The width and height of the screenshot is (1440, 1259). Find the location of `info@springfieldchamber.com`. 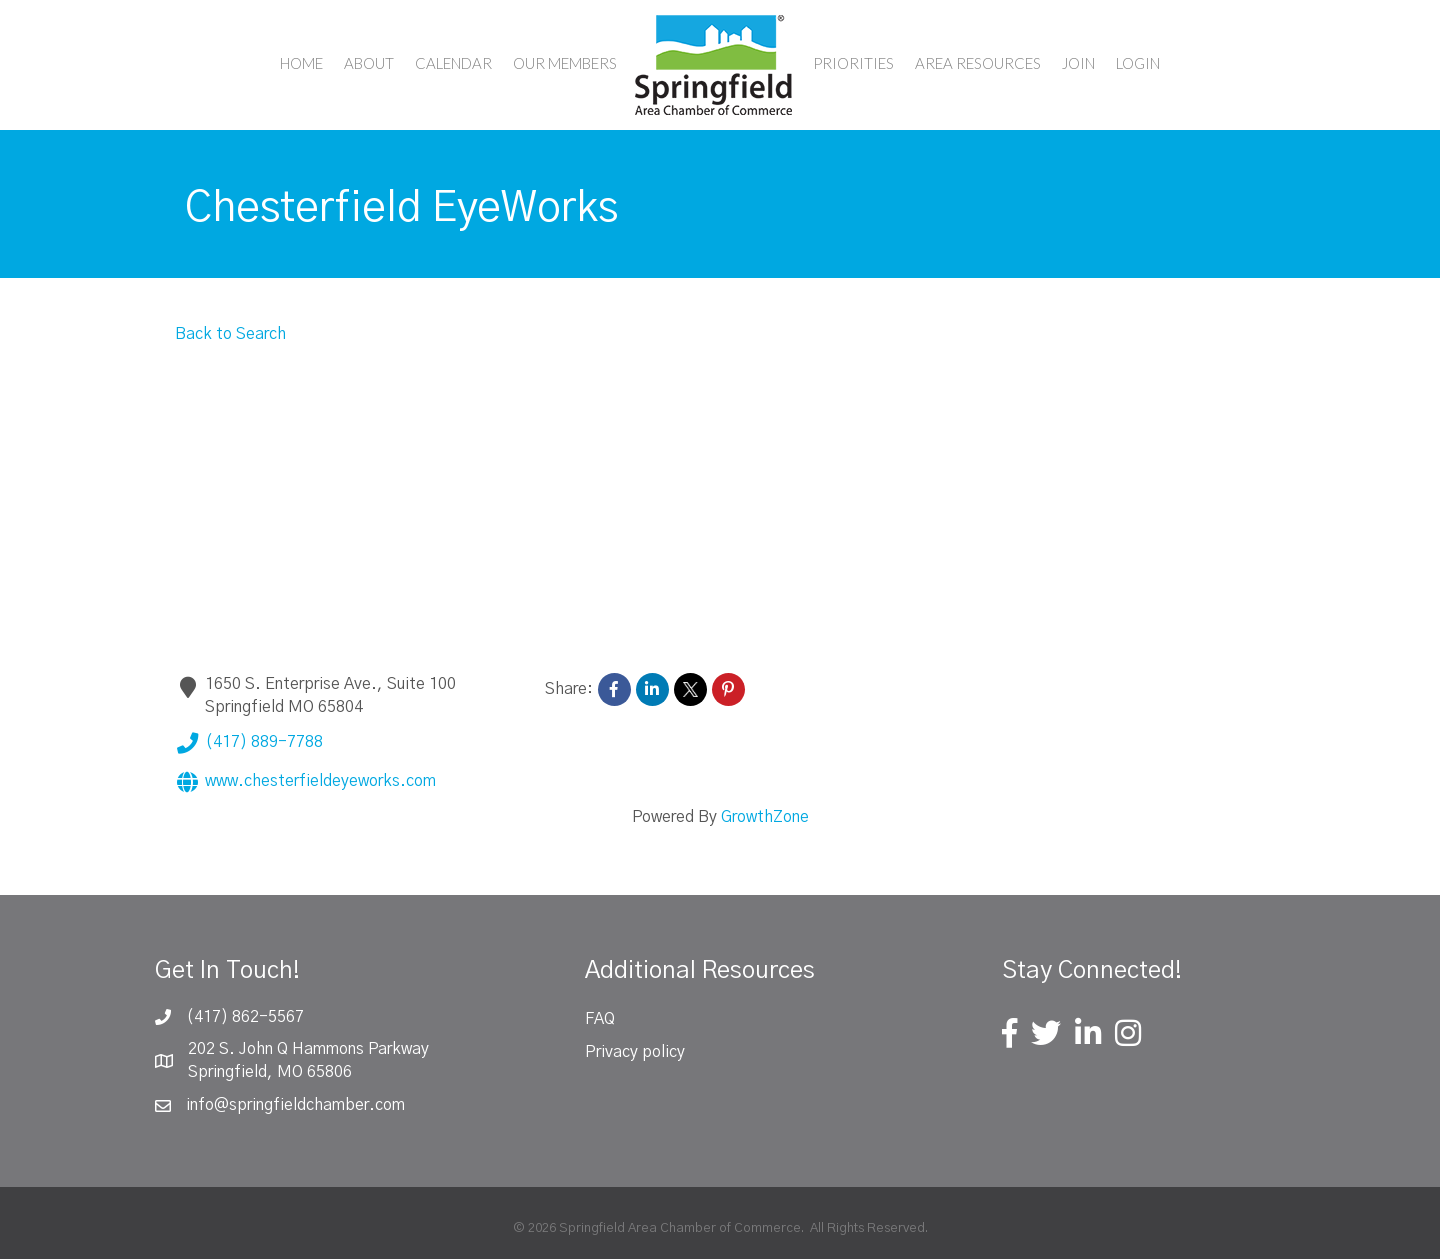

info@springfieldchamber.com is located at coordinates (295, 1105).